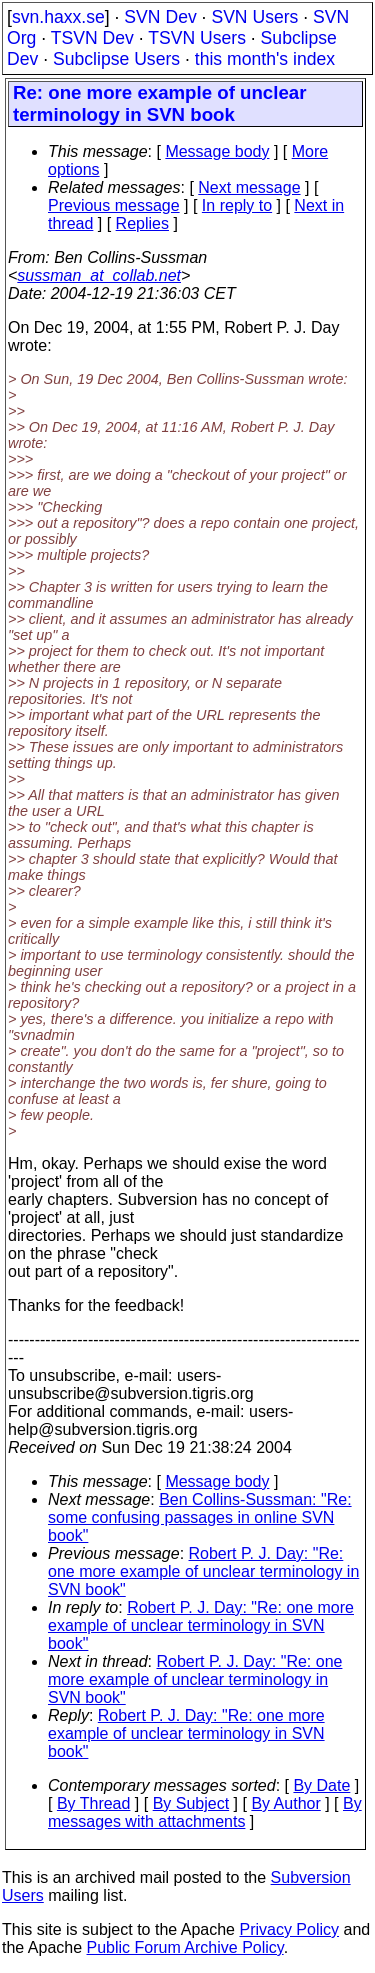 This screenshot has height=1973, width=375. Describe the element at coordinates (185, 1947) in the screenshot. I see `Public Forum Archive Policy` at that location.